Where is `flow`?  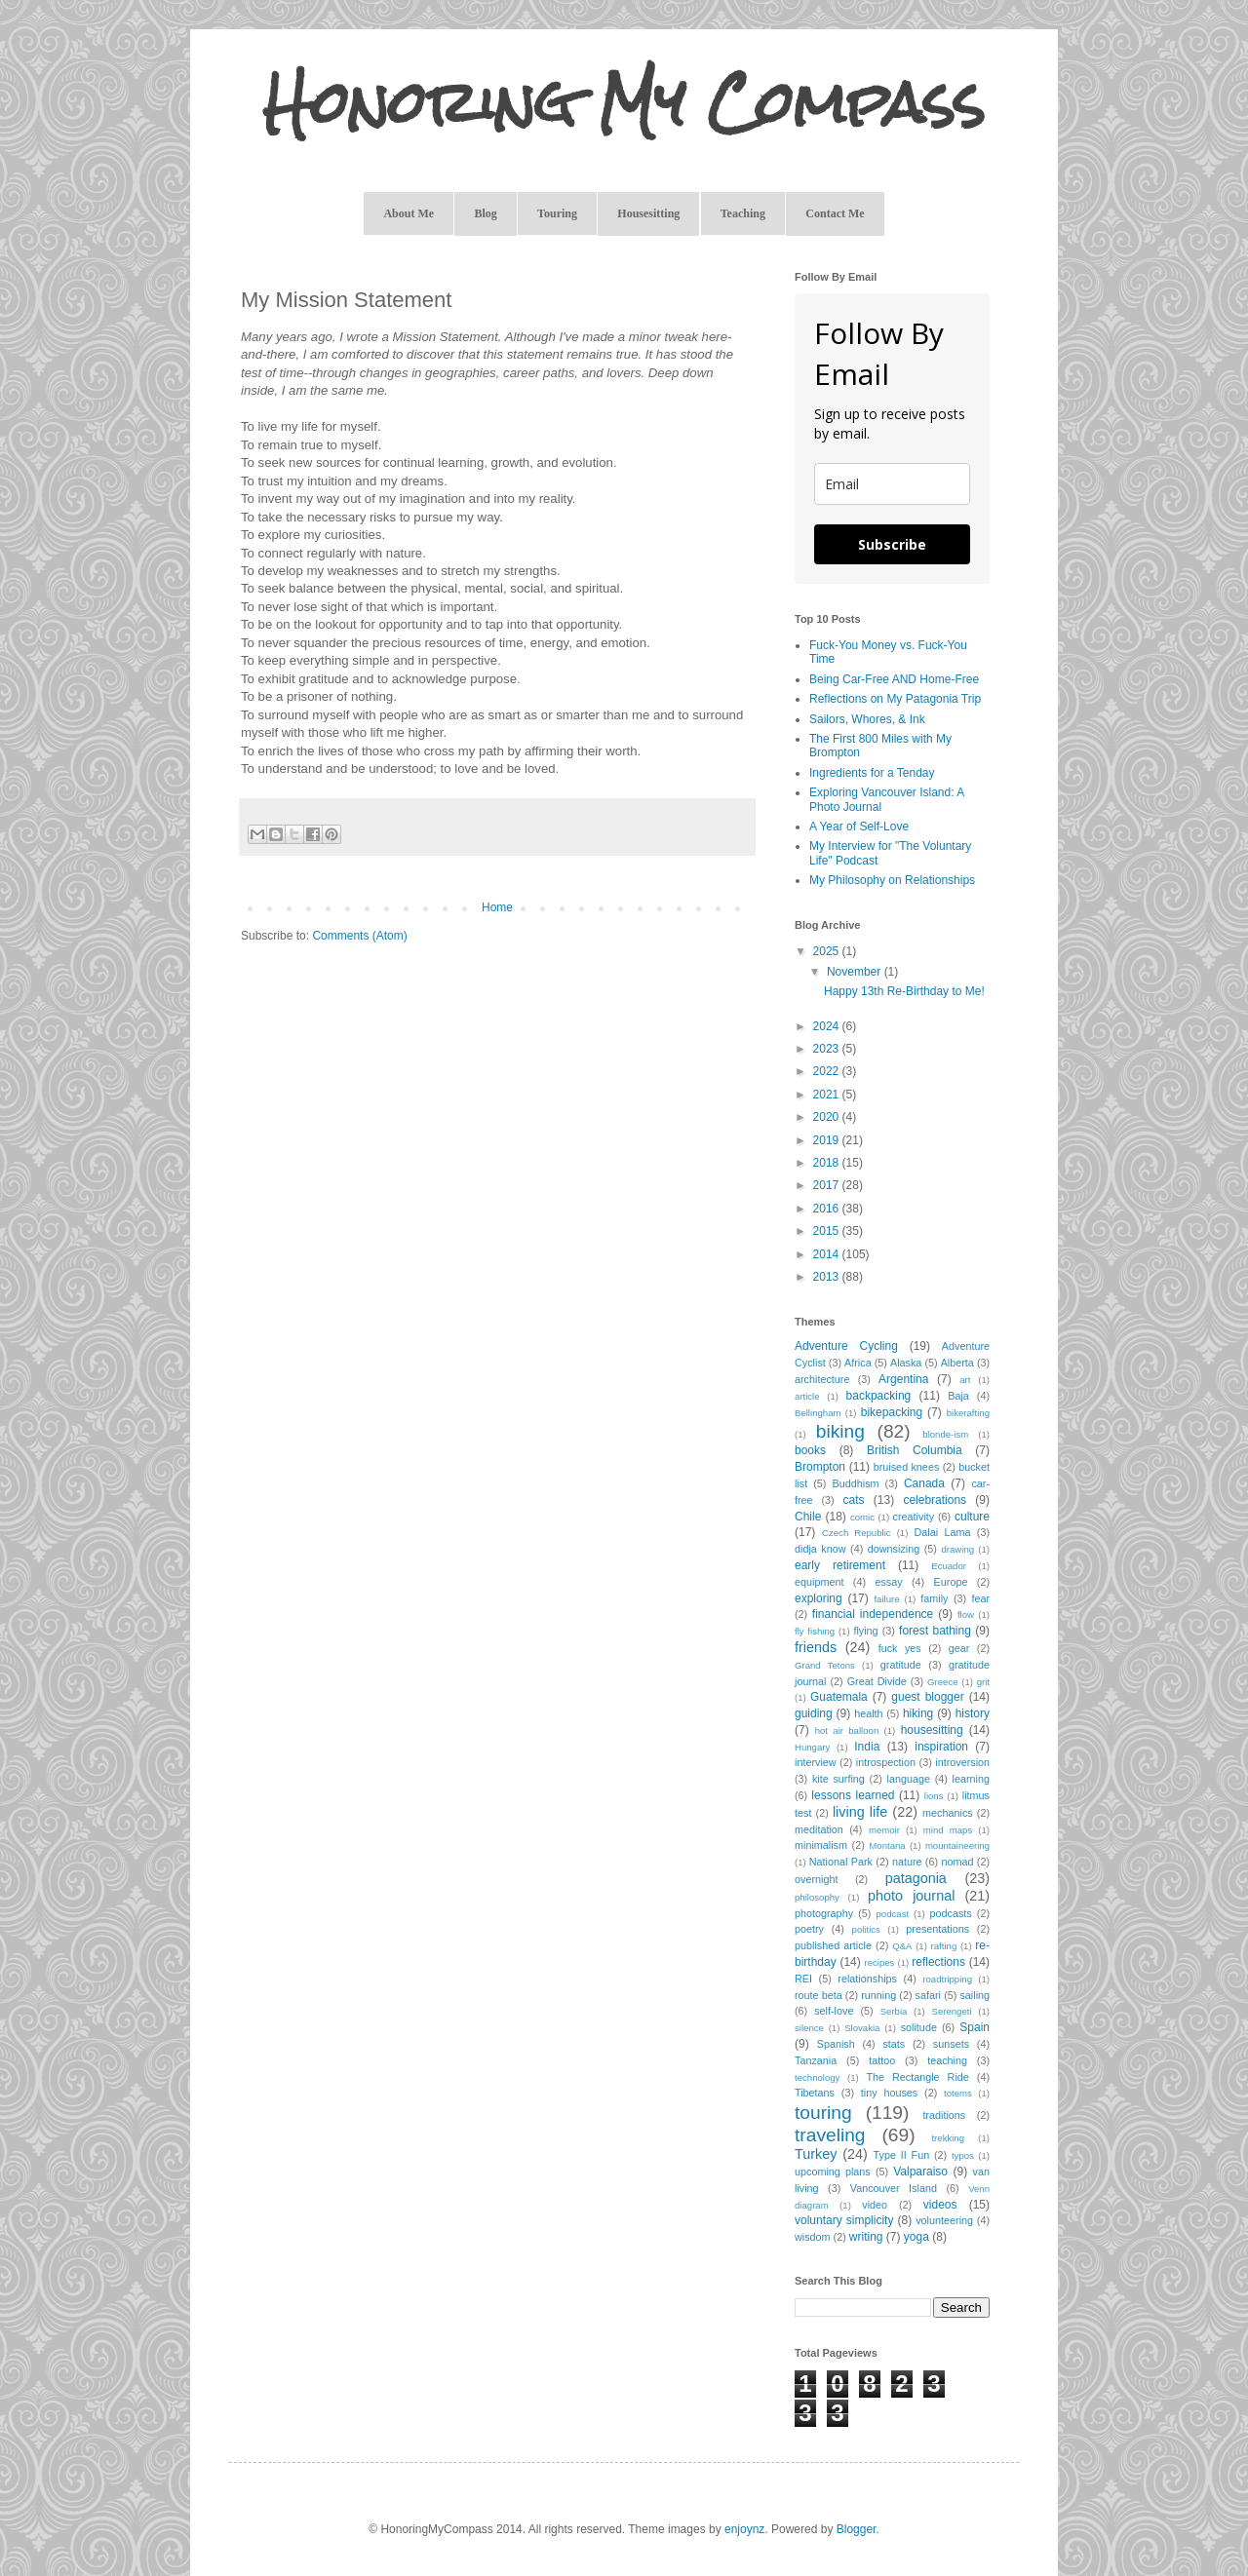 flow is located at coordinates (965, 1614).